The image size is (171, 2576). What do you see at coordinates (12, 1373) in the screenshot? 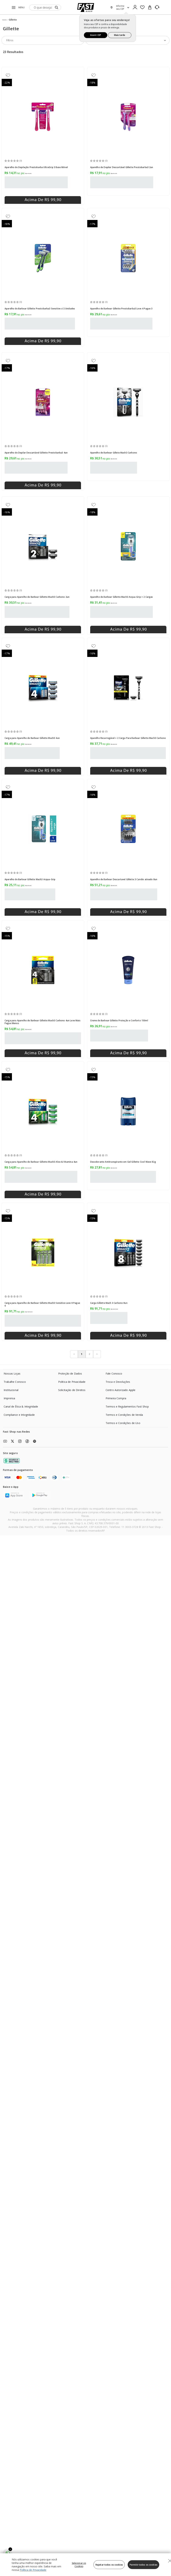
I see `Nossas Lojas` at bounding box center [12, 1373].